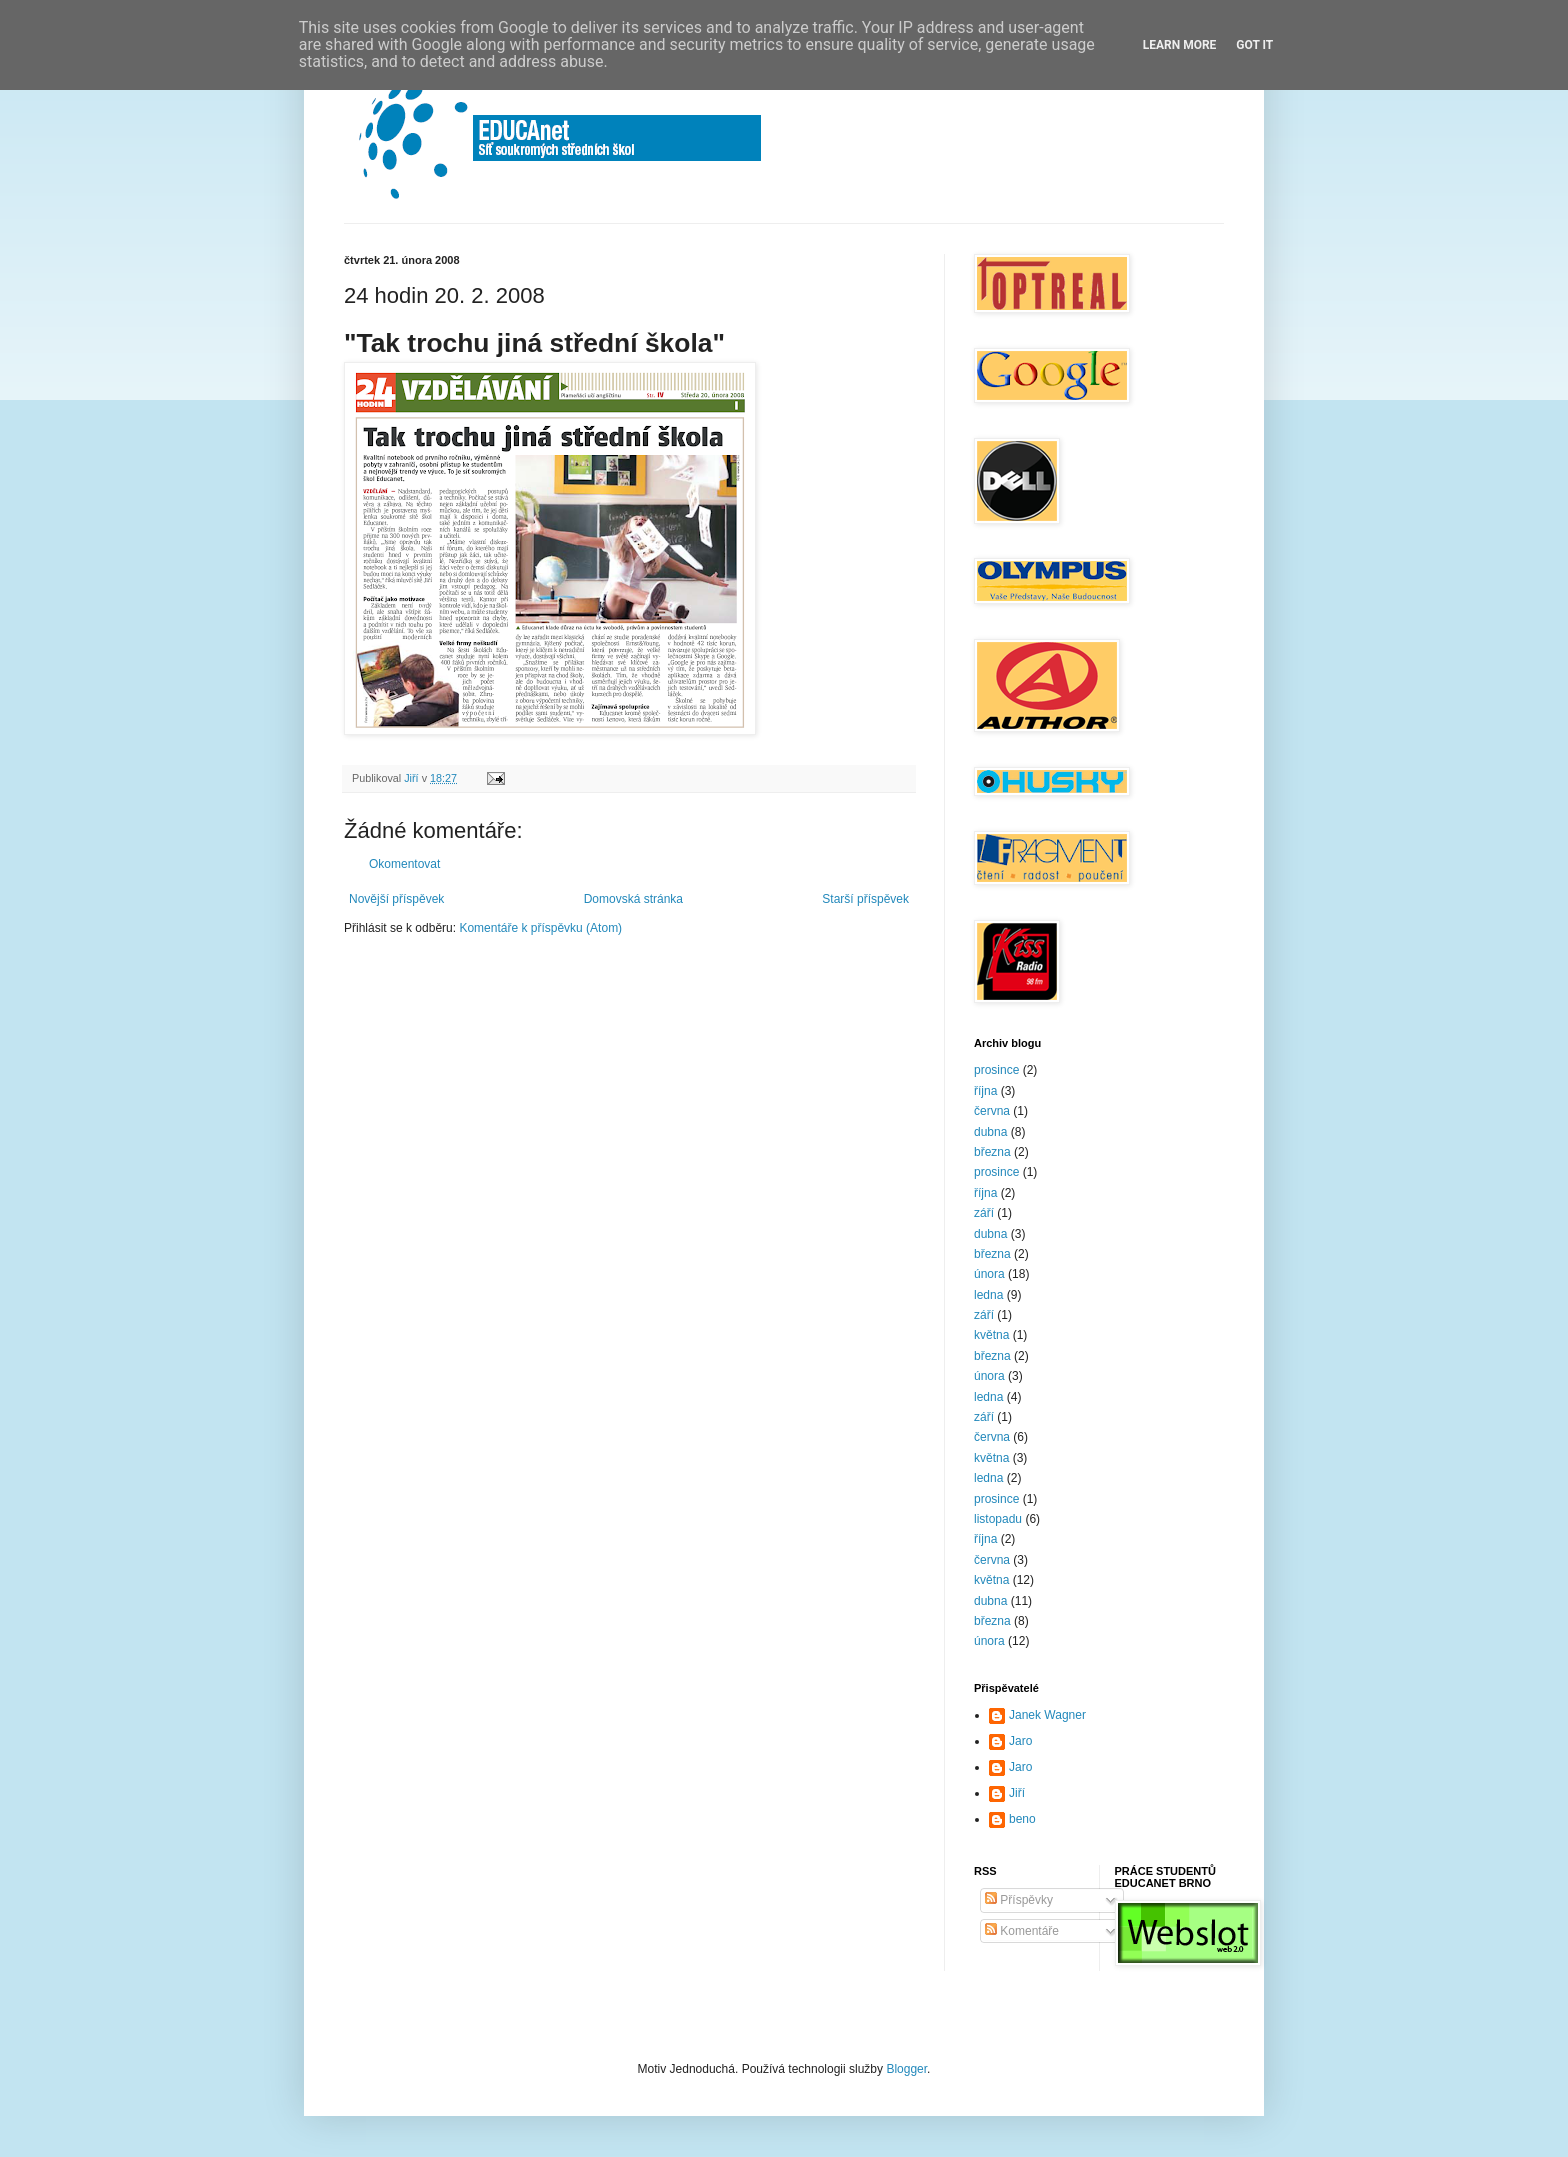  Describe the element at coordinates (865, 899) in the screenshot. I see `Starší příspěvek` at that location.